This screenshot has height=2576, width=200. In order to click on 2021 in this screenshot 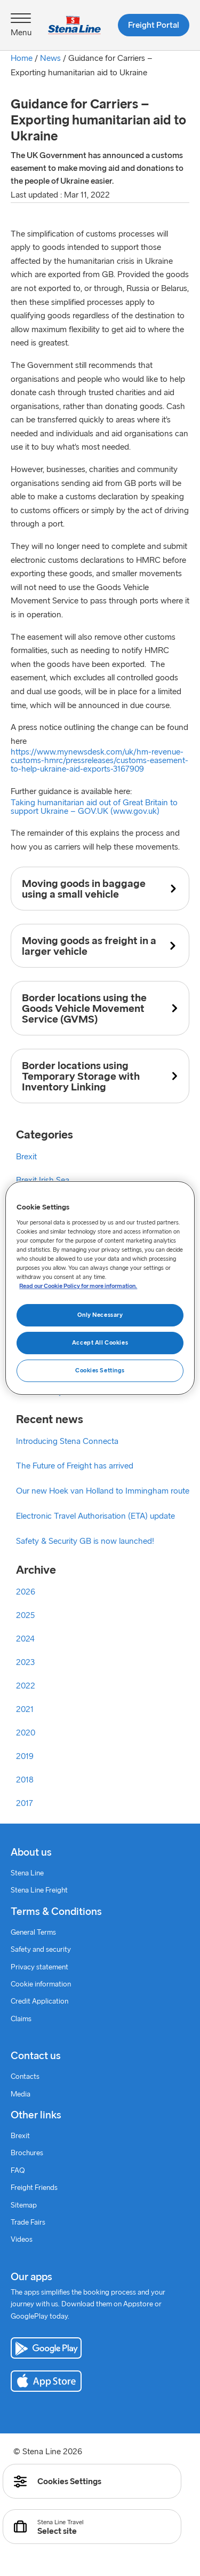, I will do `click(25, 1709)`.